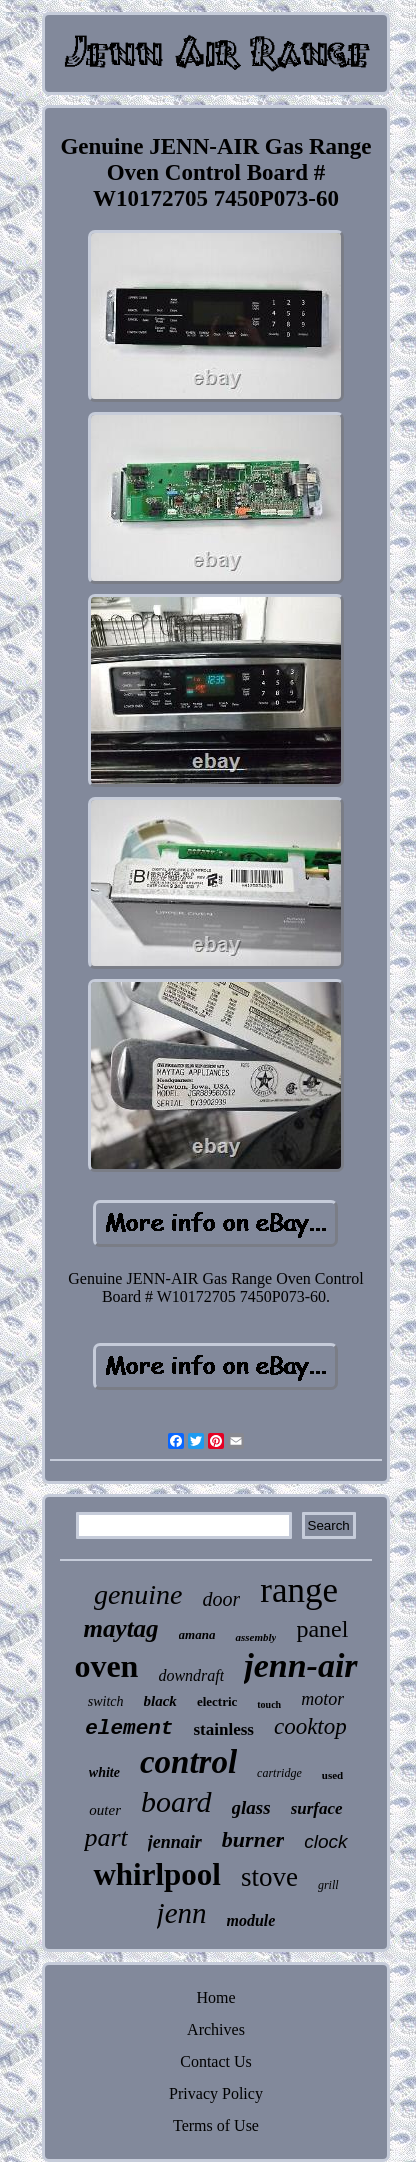  I want to click on motor, so click(322, 1699).